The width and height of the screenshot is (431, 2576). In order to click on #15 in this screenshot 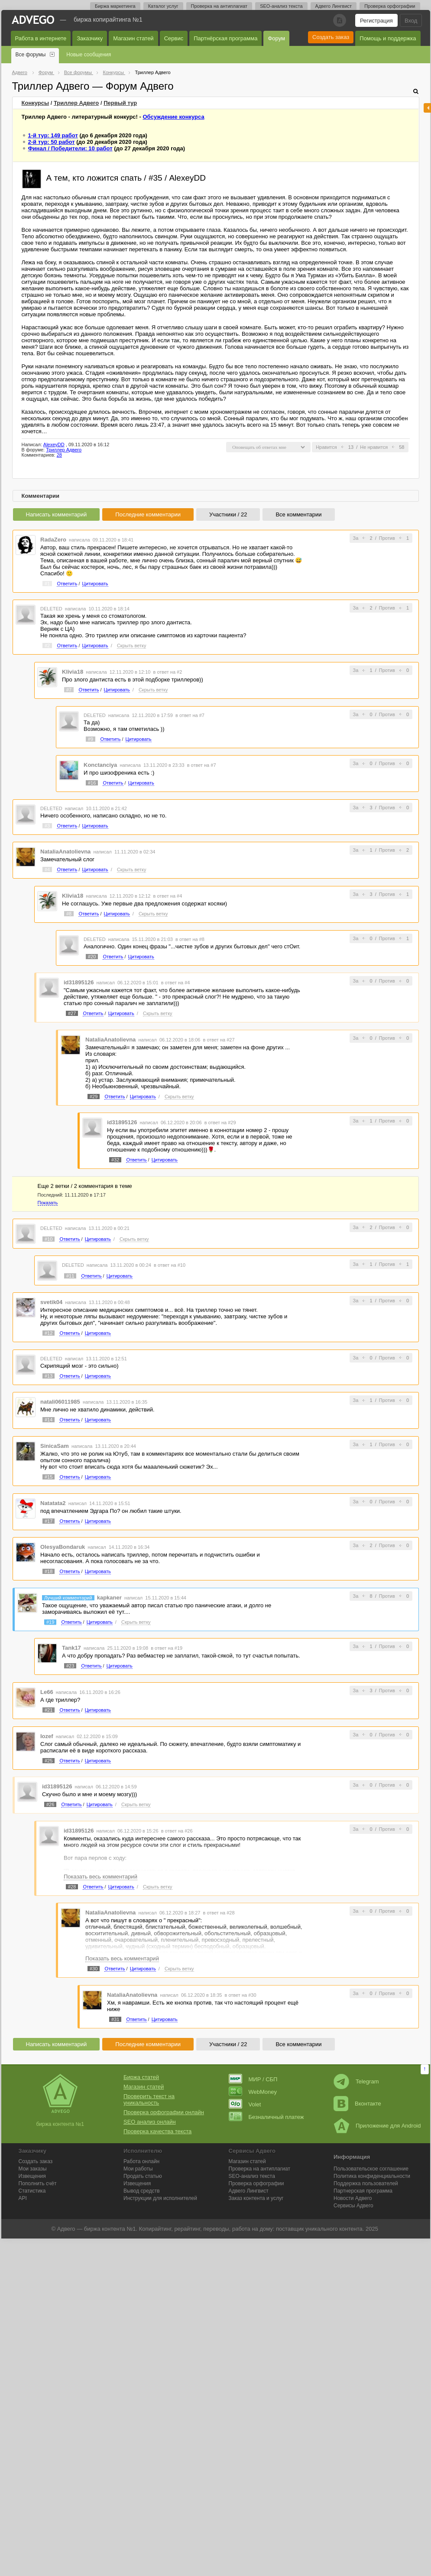, I will do `click(48, 1476)`.